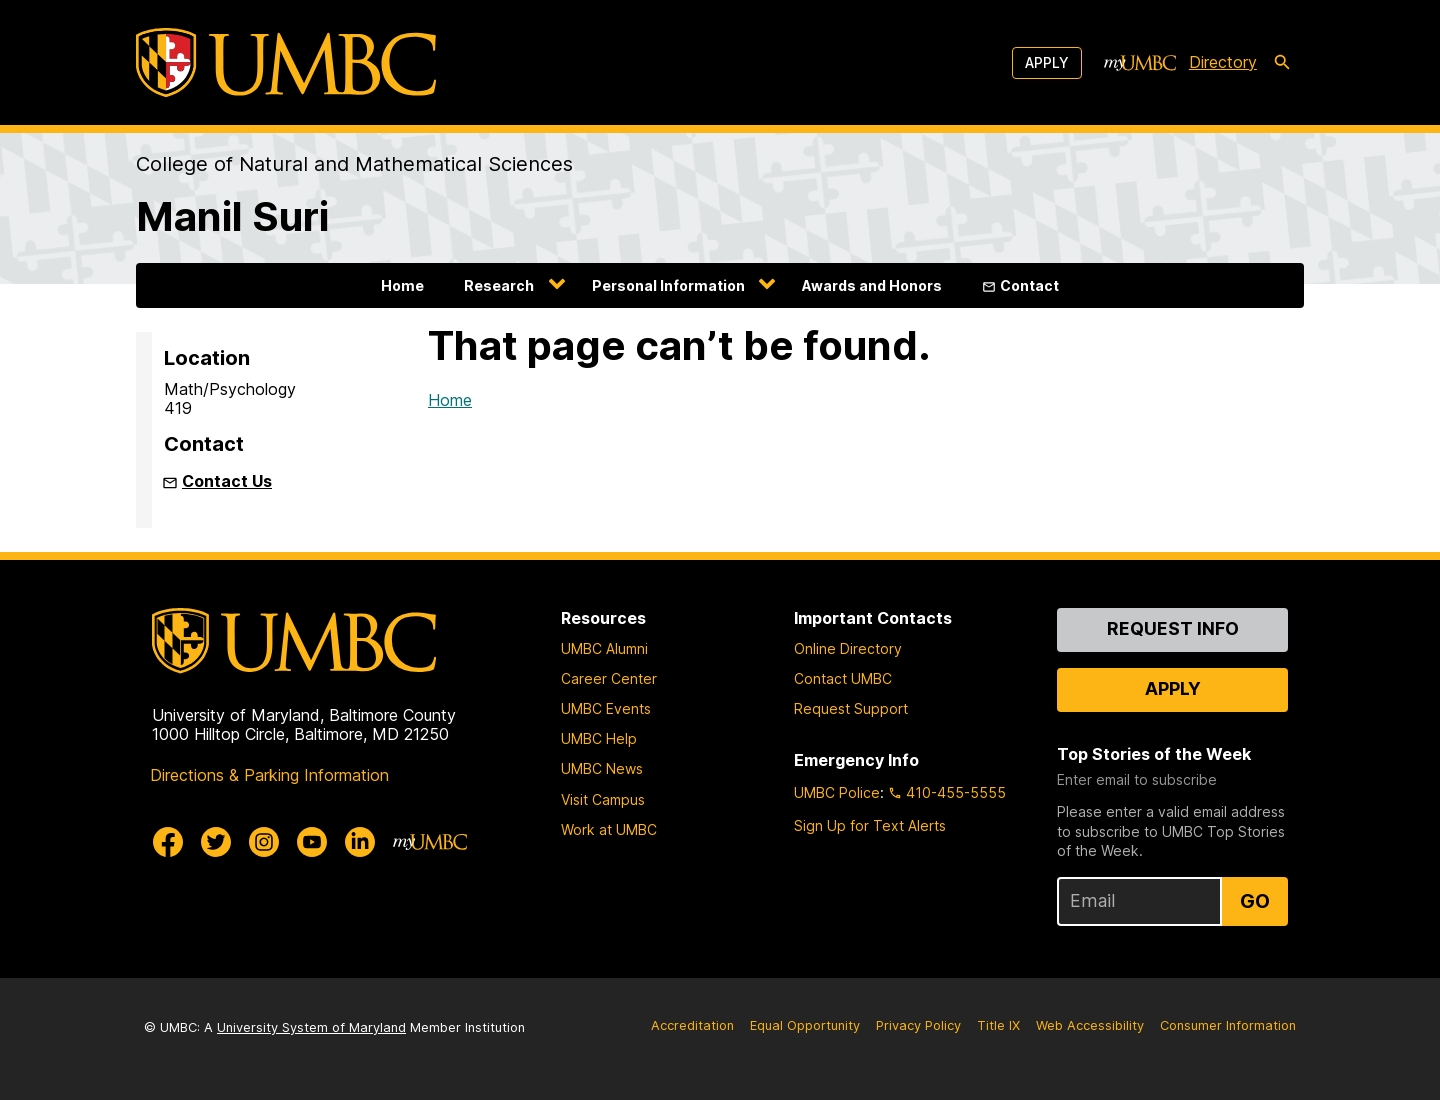 The image size is (1440, 1100). I want to click on University System of Maryland, so click(311, 1027).